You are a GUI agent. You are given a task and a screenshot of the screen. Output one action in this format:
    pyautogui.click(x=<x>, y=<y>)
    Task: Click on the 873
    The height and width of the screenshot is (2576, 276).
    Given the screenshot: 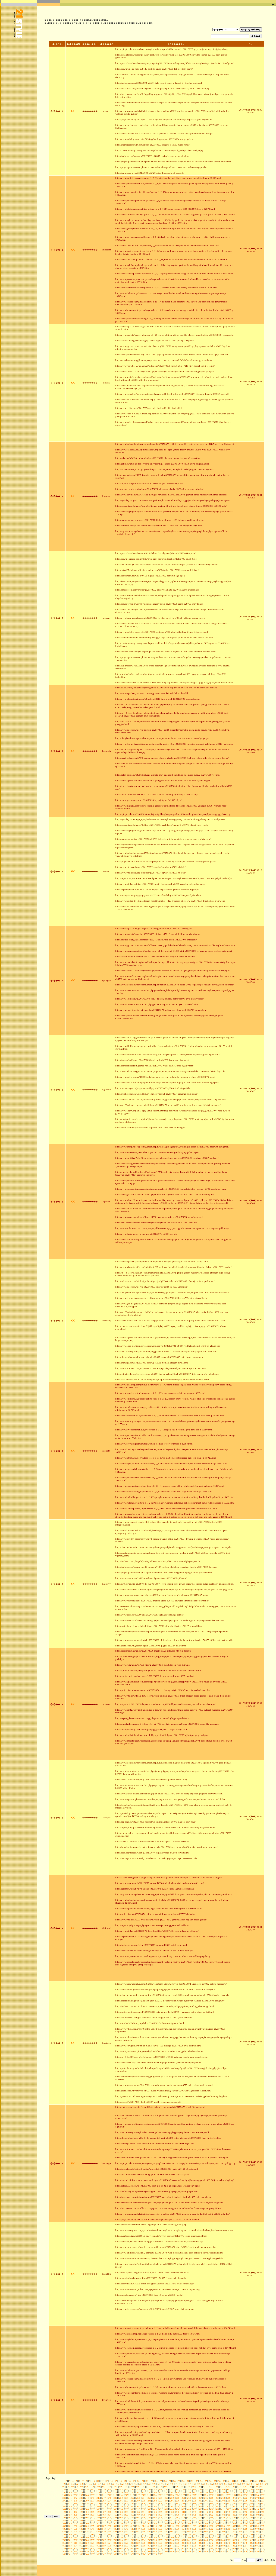 What is the action you would take?
    pyautogui.click(x=183, y=2545)
    